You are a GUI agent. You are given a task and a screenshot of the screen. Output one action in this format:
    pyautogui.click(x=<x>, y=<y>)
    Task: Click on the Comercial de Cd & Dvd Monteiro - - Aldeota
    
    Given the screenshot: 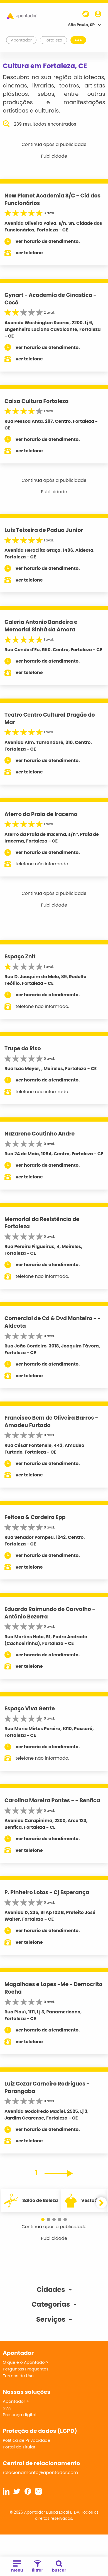 What is the action you would take?
    pyautogui.click(x=52, y=1322)
    